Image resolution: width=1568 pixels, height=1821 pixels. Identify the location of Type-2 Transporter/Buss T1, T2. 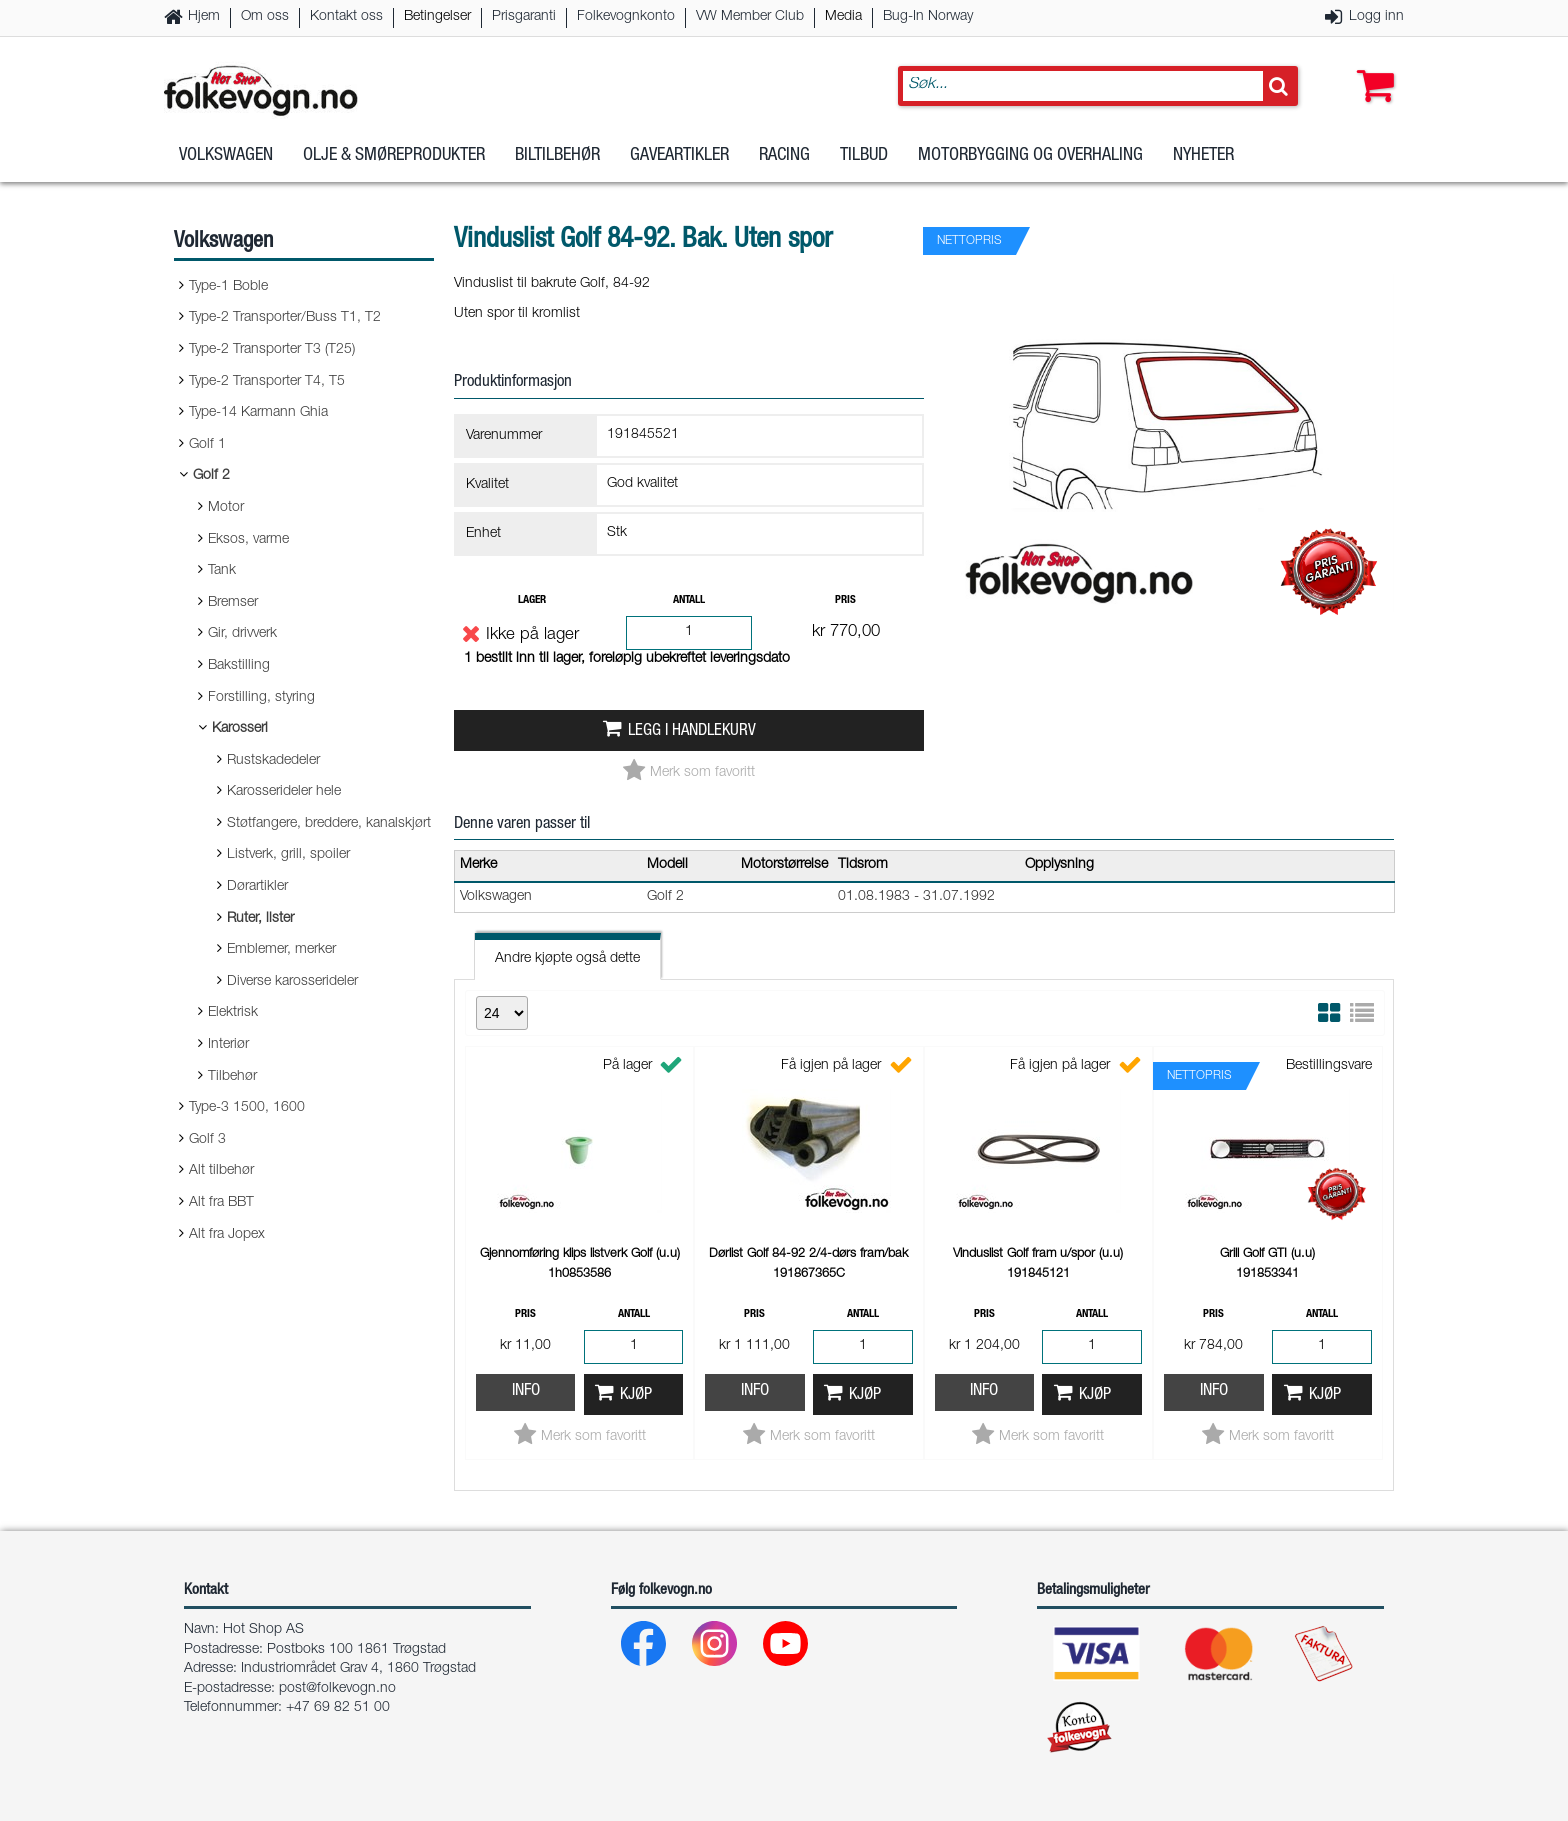
(285, 318).